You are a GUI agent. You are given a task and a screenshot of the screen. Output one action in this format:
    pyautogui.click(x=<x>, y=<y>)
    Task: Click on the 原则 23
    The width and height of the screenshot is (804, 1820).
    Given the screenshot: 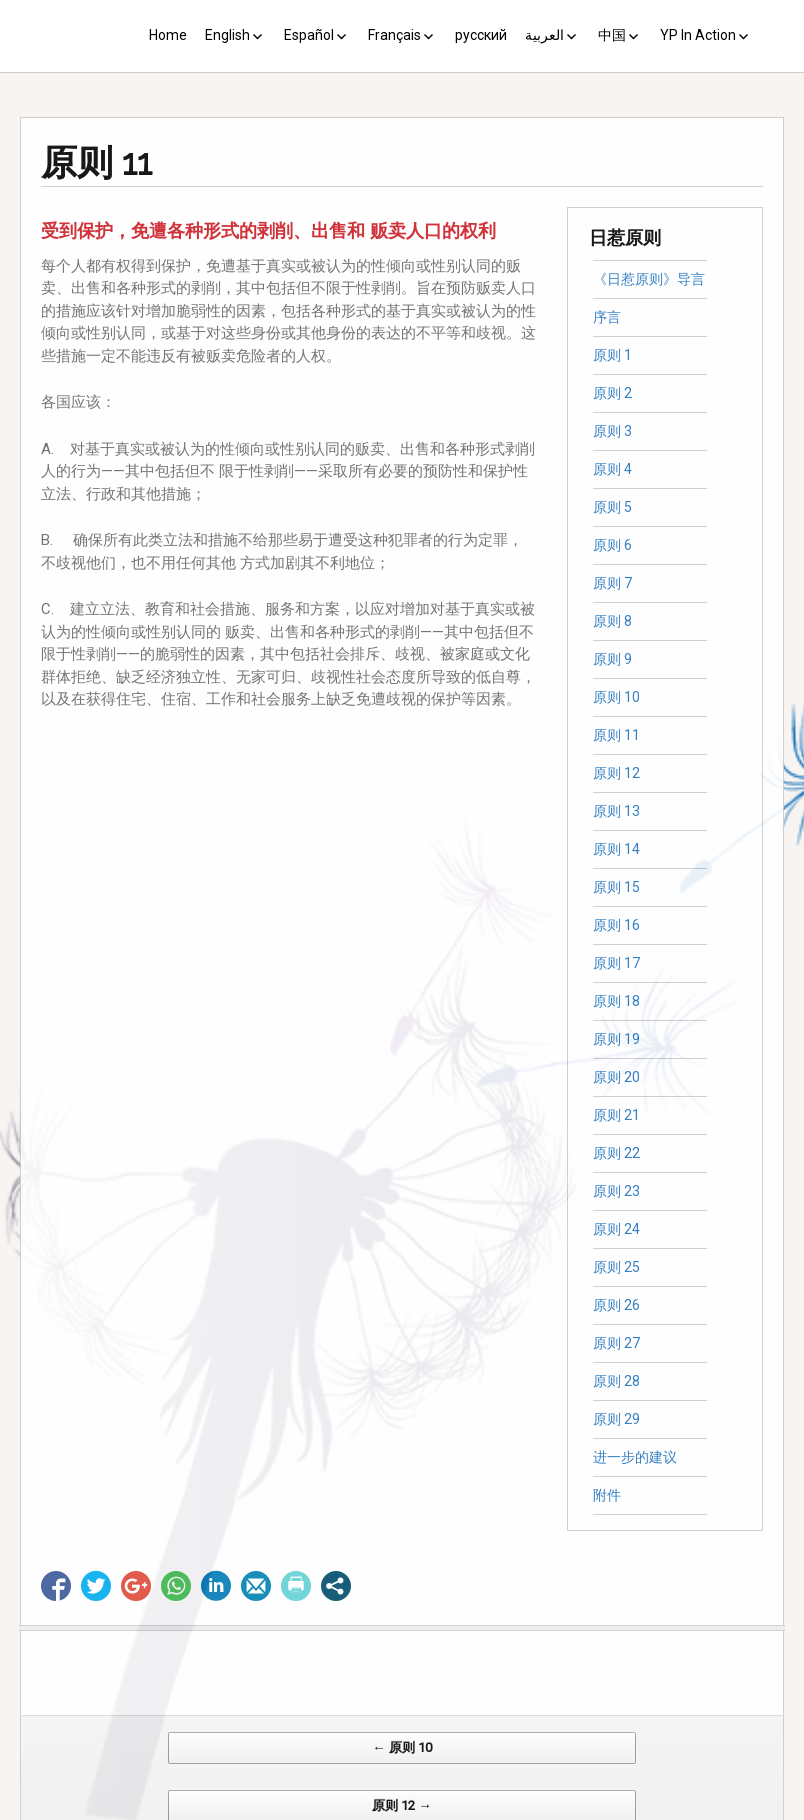 What is the action you would take?
    pyautogui.click(x=616, y=1191)
    